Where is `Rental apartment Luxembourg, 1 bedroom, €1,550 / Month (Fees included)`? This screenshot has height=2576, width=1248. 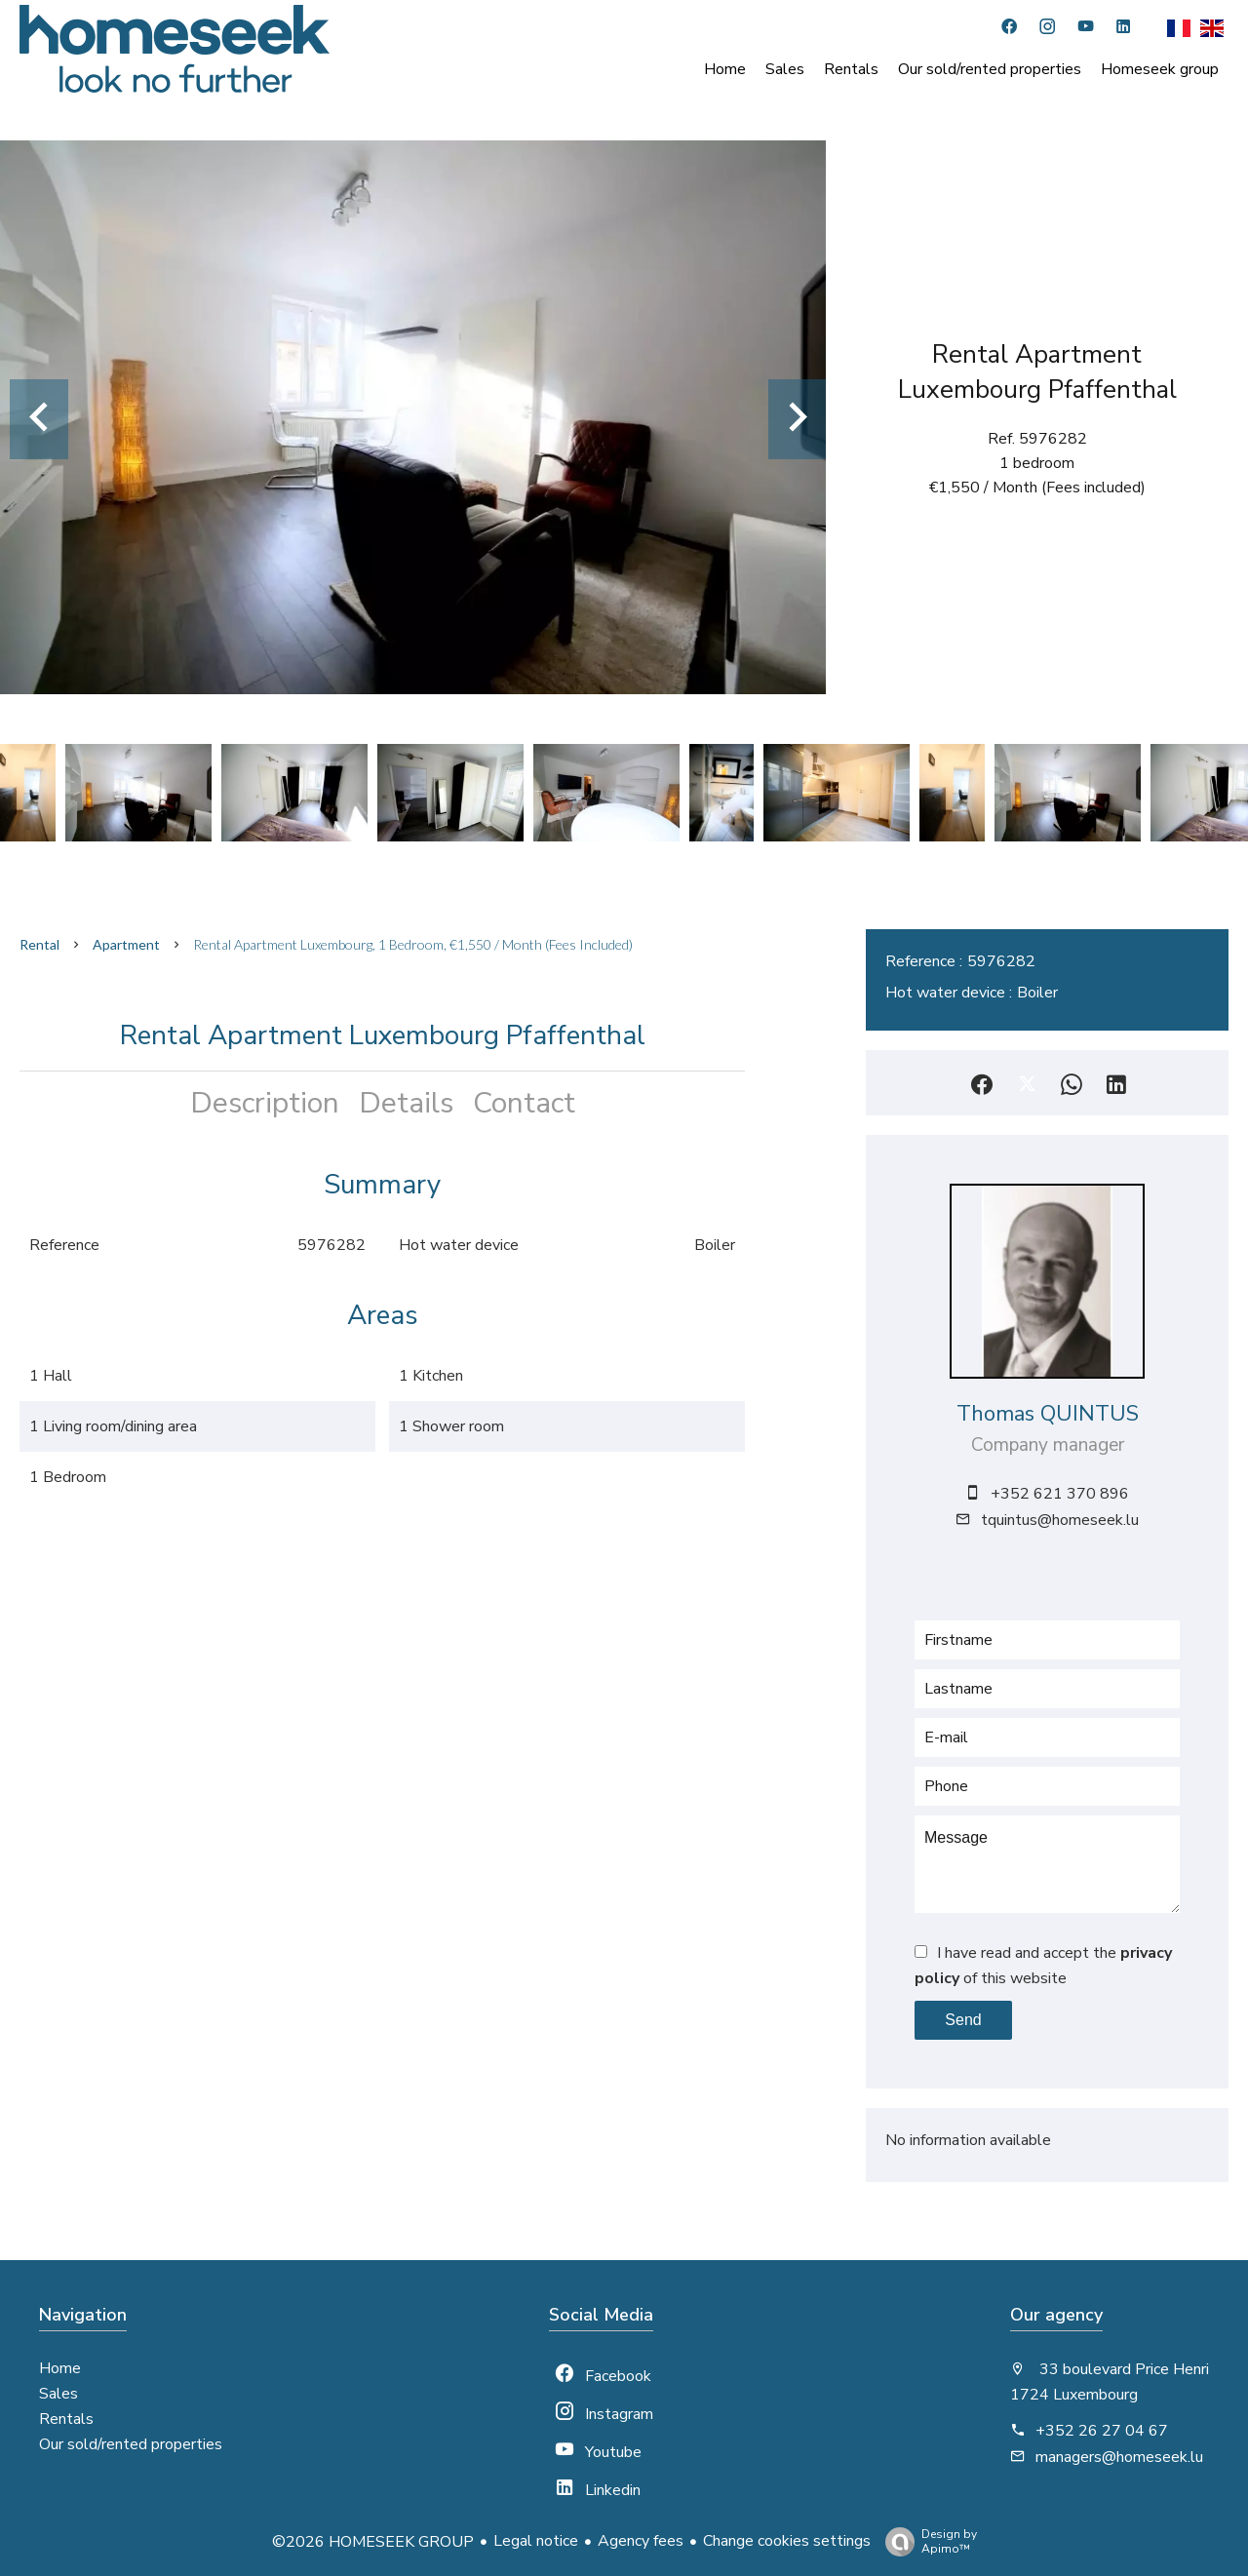 Rental apartment Luxembourg, 1 bedroom, €1,550 / Month (Fees included) is located at coordinates (413, 944).